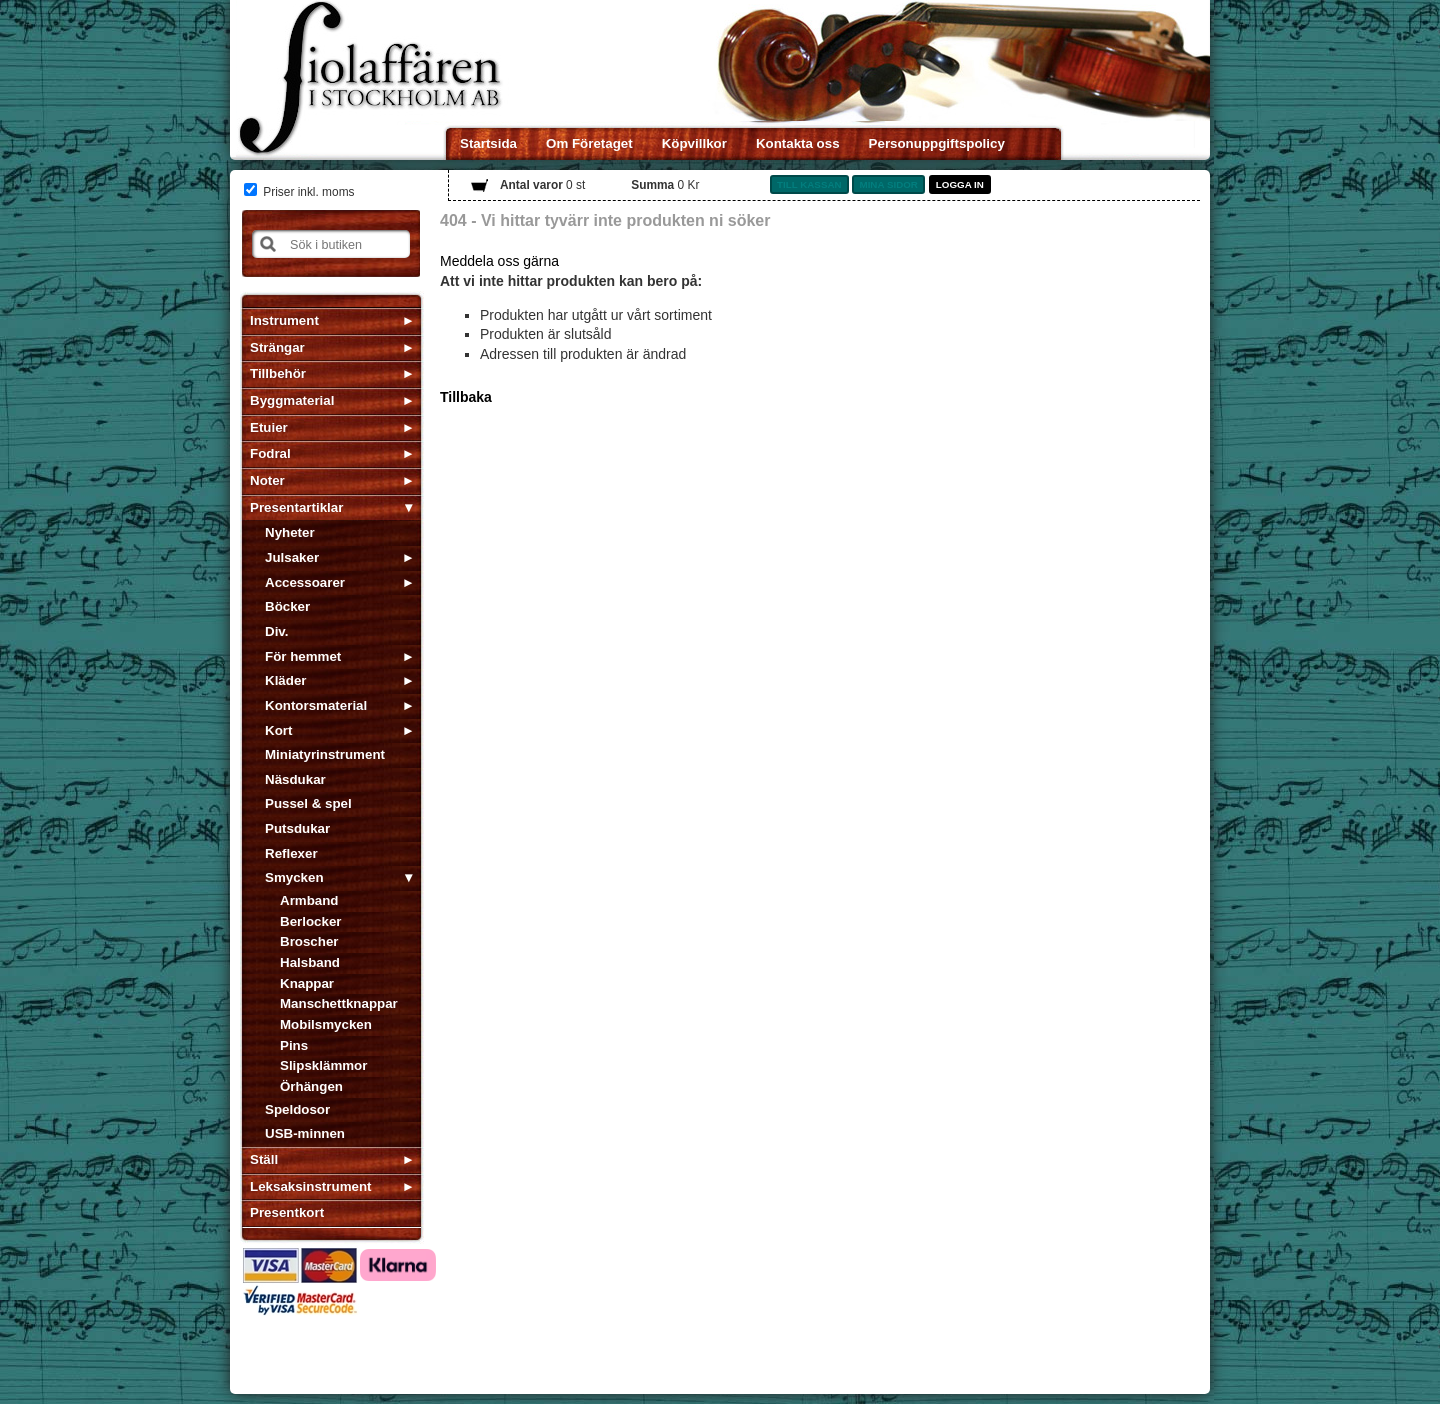 This screenshot has height=1404, width=1440. Describe the element at coordinates (285, 680) in the screenshot. I see `Kläder` at that location.